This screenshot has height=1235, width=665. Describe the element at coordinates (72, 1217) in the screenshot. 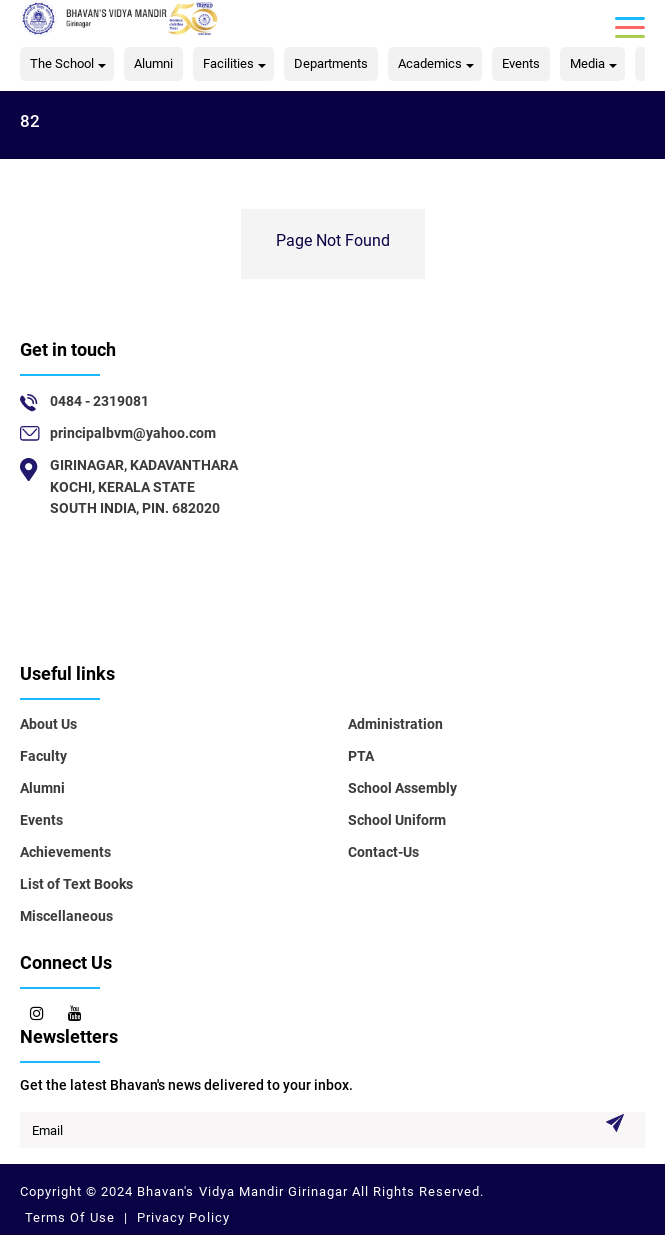

I see `Terms Of Use` at that location.